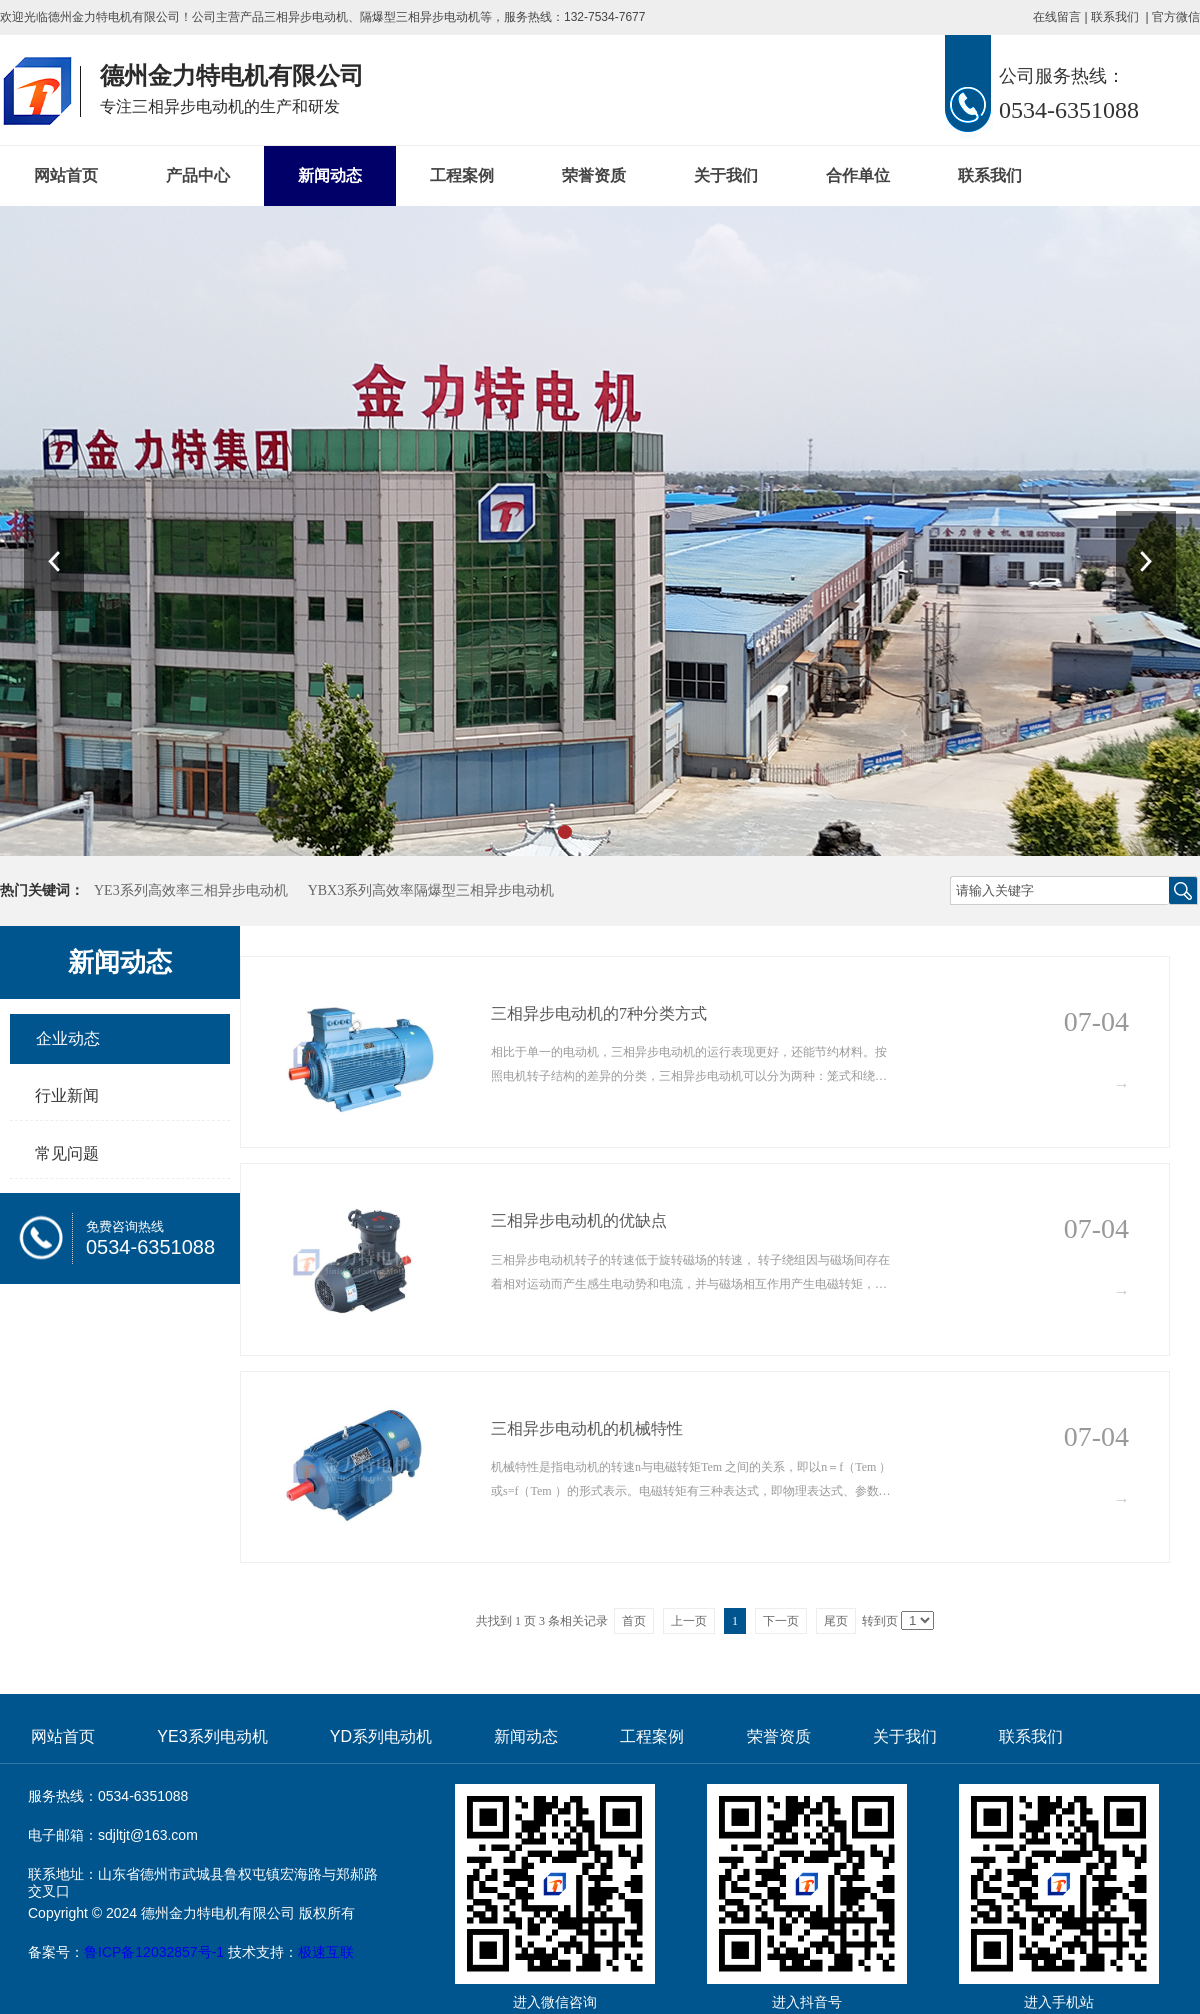 The height and width of the screenshot is (2014, 1200). What do you see at coordinates (212, 1736) in the screenshot?
I see `YE3系列电动机` at bounding box center [212, 1736].